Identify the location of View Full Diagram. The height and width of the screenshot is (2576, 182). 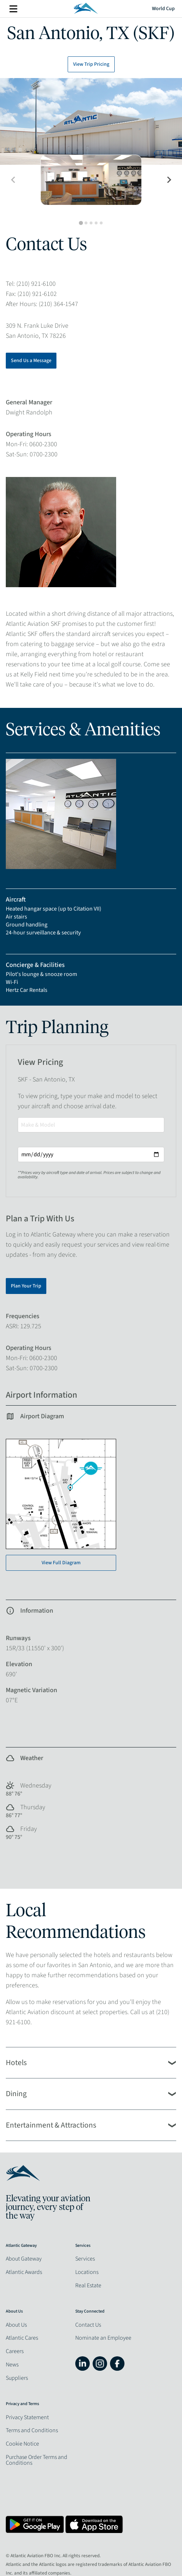
(61, 1562).